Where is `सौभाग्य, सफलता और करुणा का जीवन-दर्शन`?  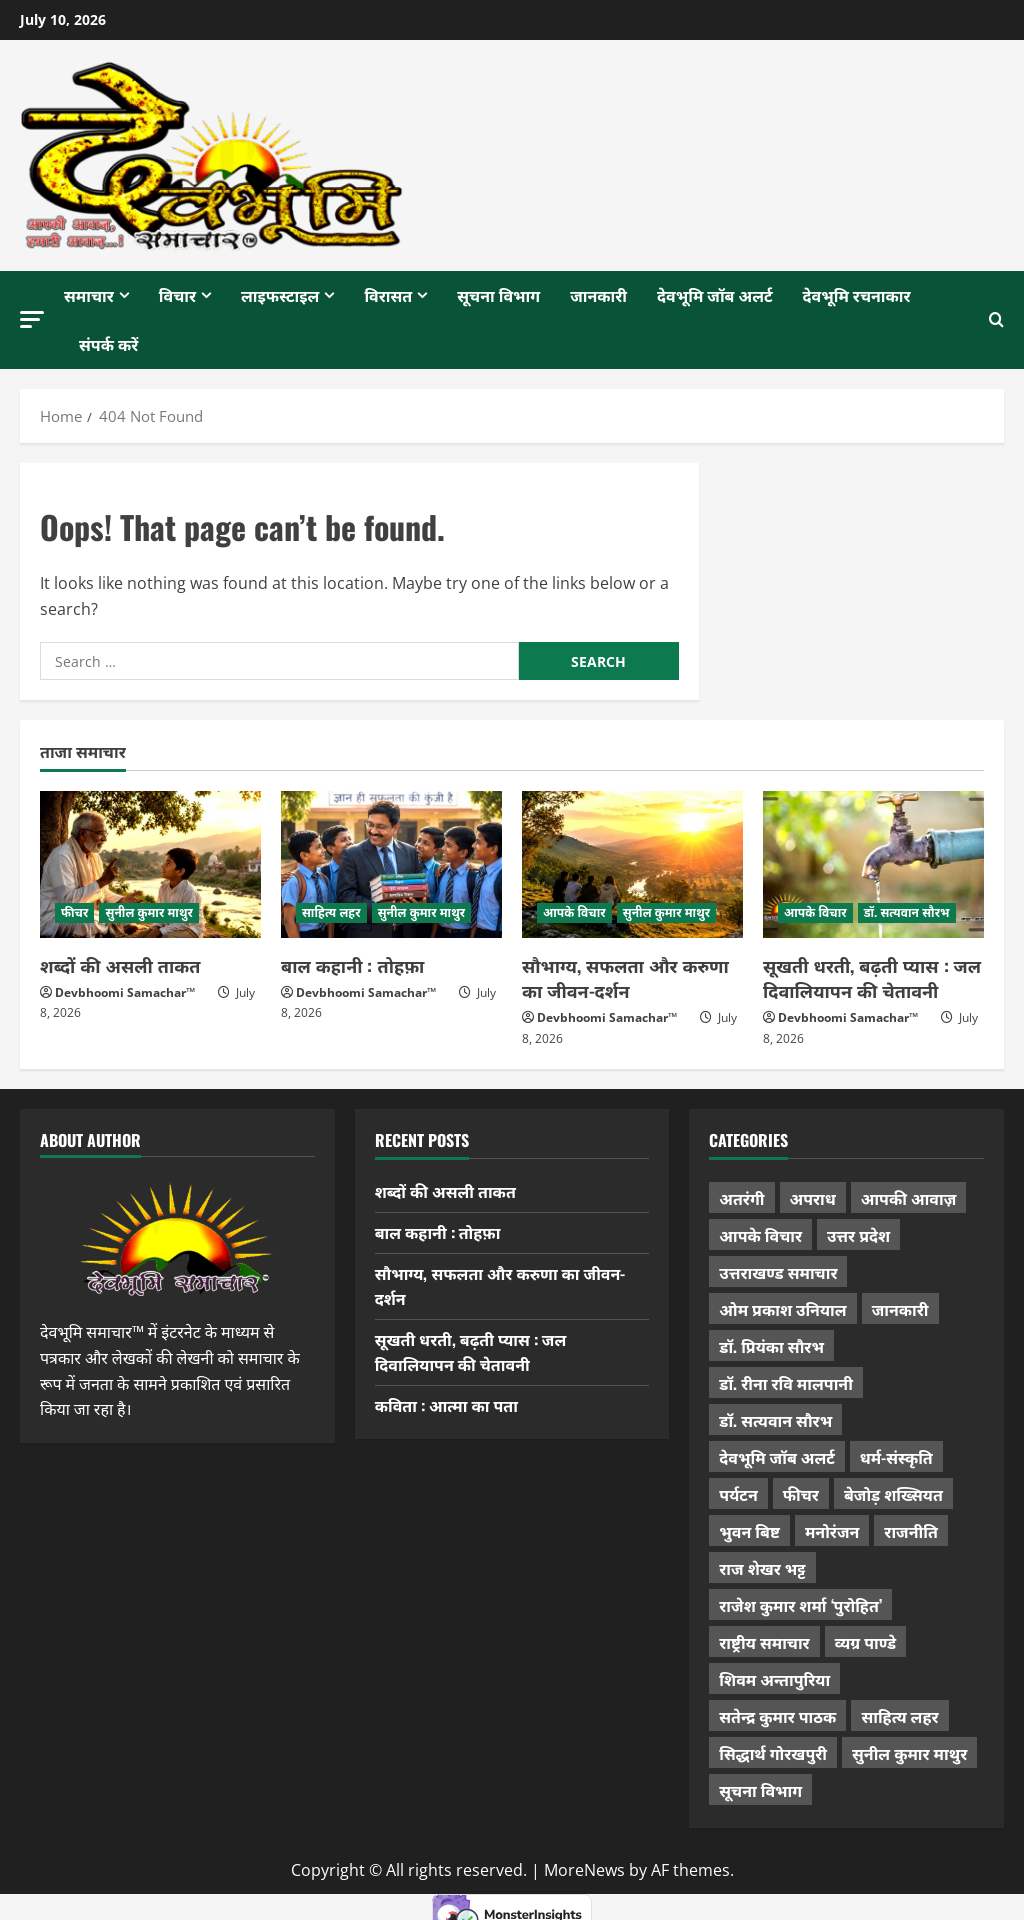 सौभाग्य, सफलता और करुणा का जीवन-दर्शन is located at coordinates (625, 977).